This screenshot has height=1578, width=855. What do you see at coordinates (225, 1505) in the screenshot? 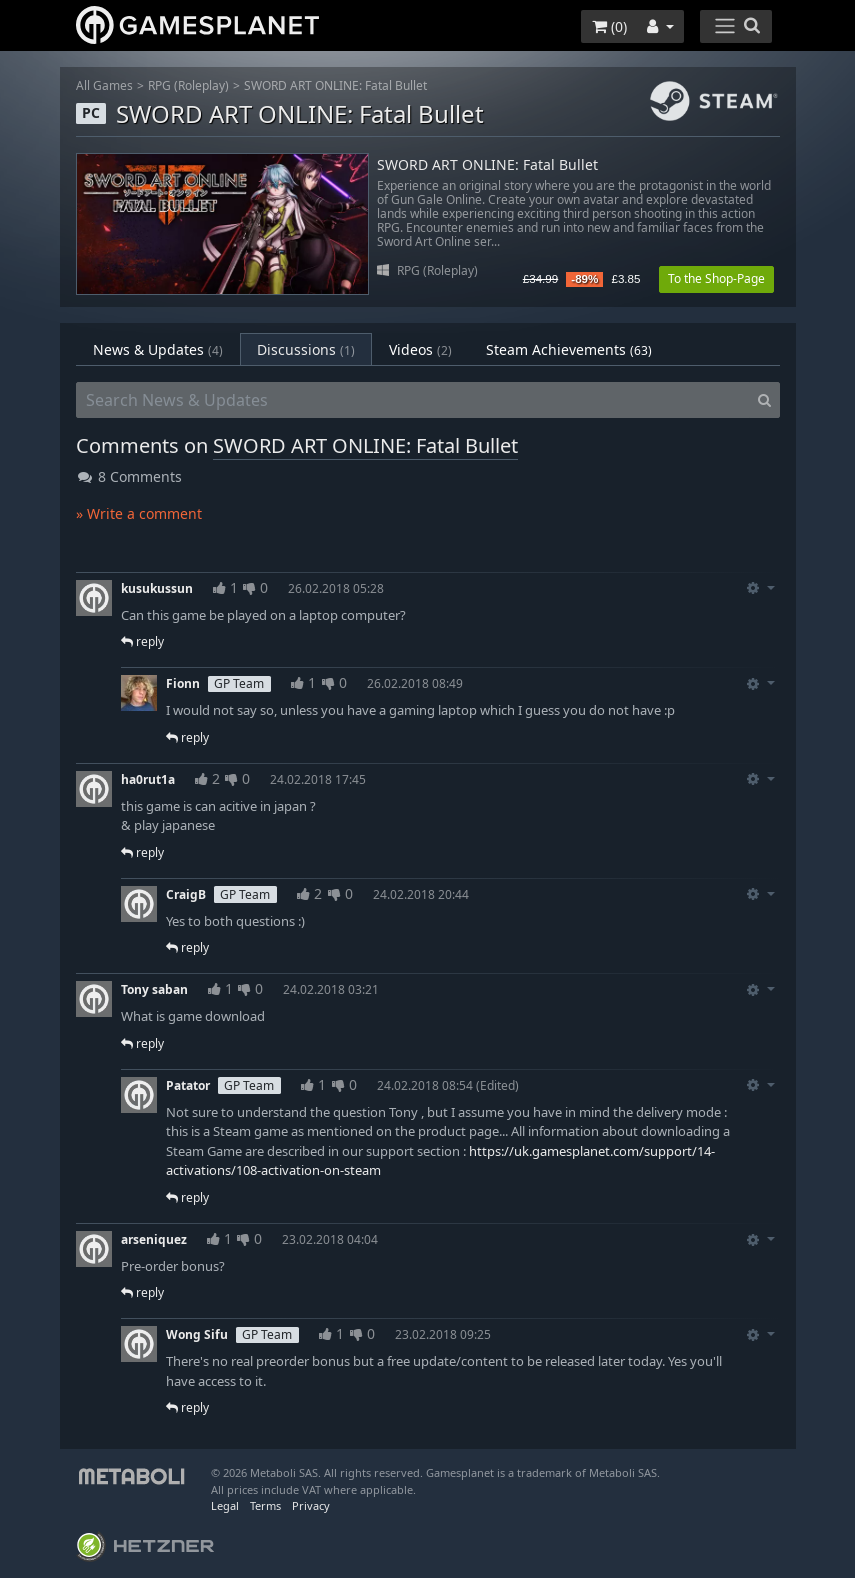
I see `Legal` at bounding box center [225, 1505].